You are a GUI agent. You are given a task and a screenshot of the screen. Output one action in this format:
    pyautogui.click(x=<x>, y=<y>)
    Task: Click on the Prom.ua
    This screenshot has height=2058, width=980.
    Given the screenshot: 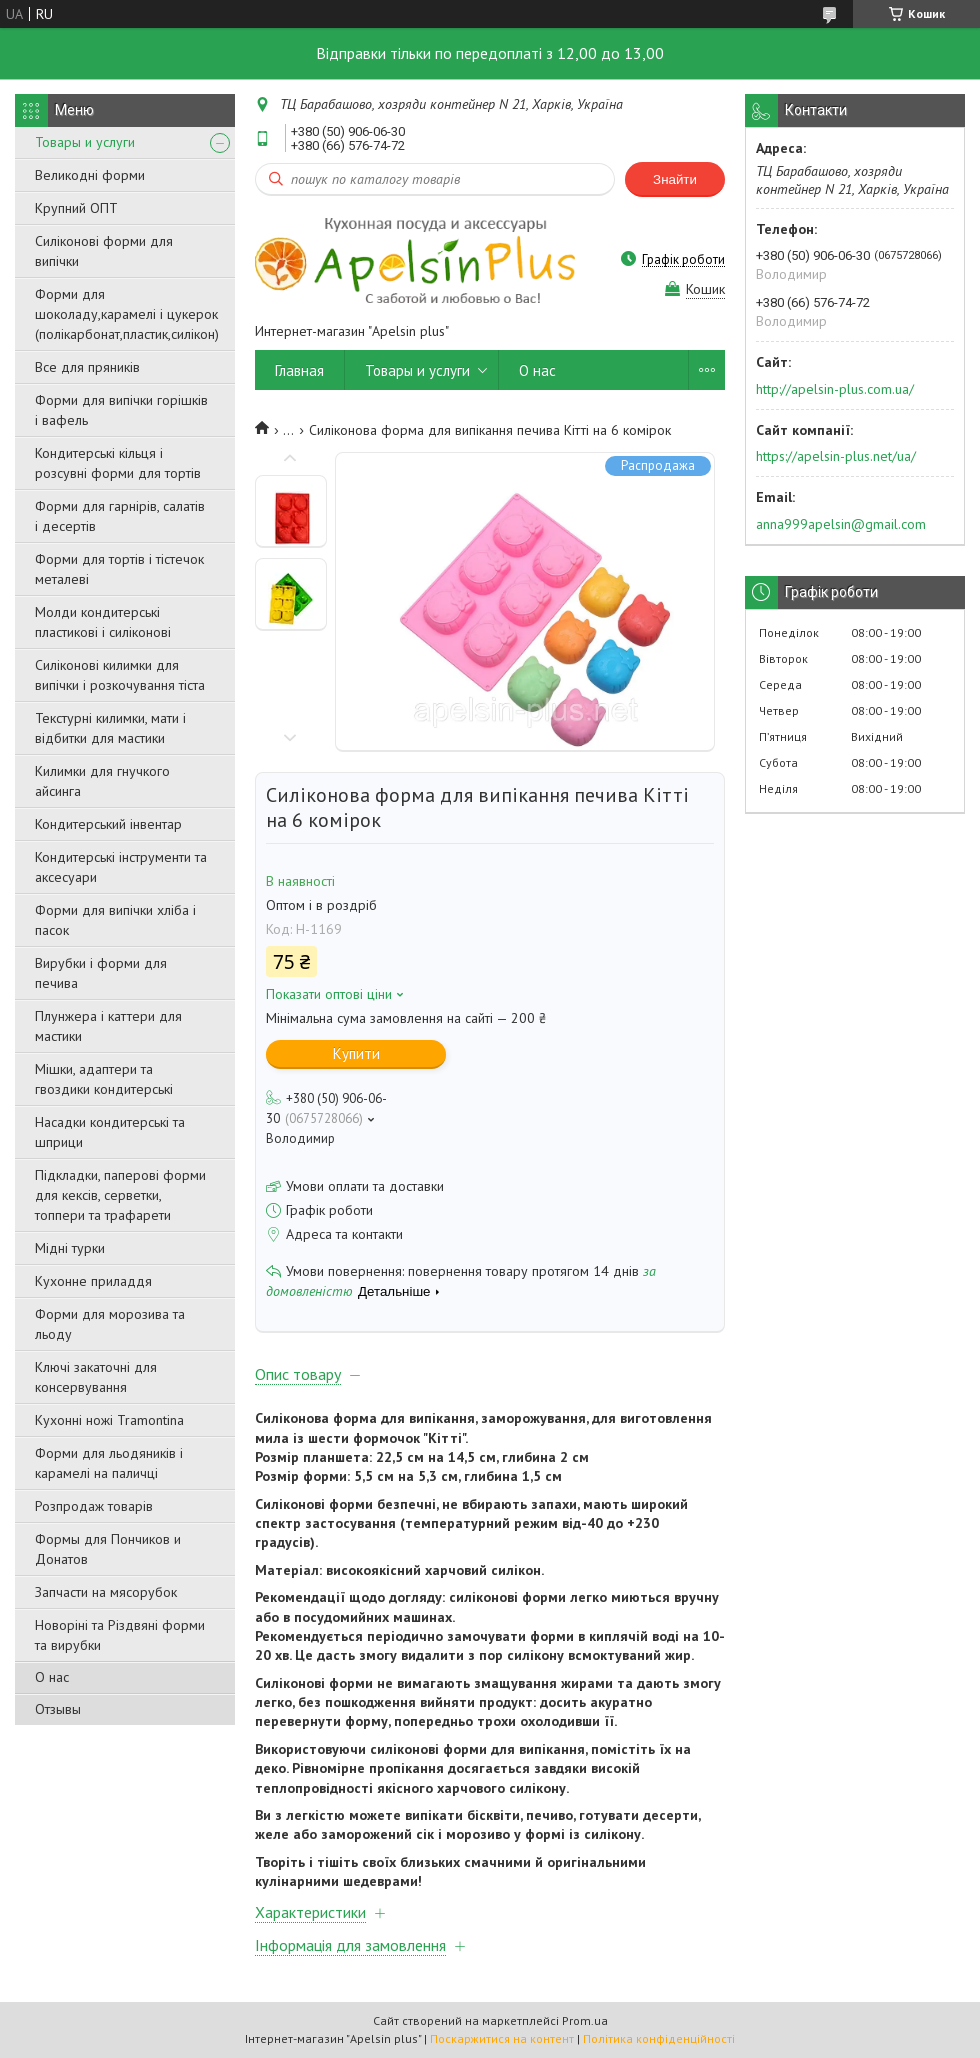 What is the action you would take?
    pyautogui.click(x=585, y=2020)
    